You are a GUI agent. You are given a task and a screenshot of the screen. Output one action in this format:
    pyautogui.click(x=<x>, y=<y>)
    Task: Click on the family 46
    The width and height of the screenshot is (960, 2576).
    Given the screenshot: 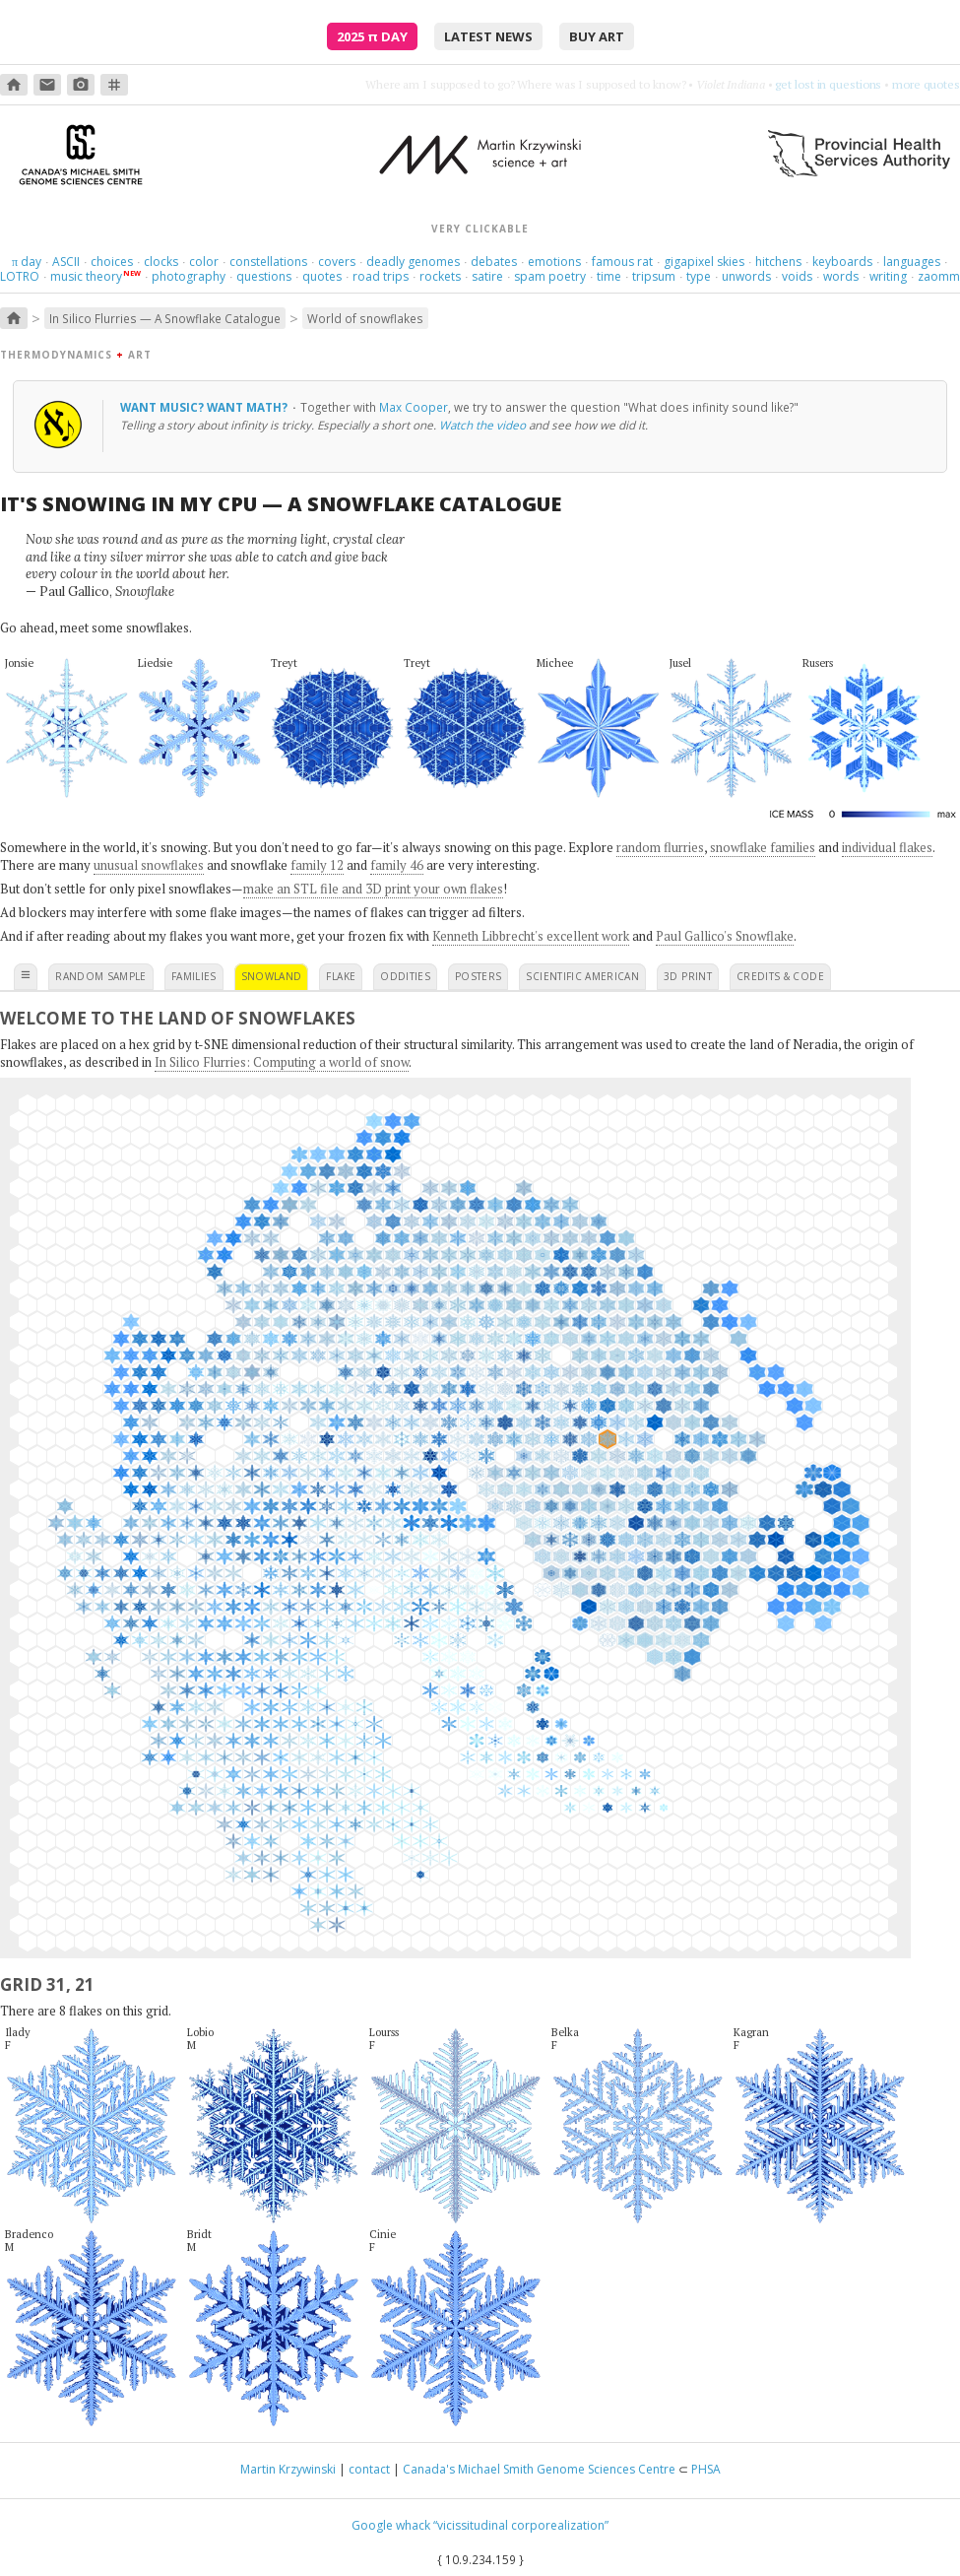 What is the action you would take?
    pyautogui.click(x=396, y=865)
    